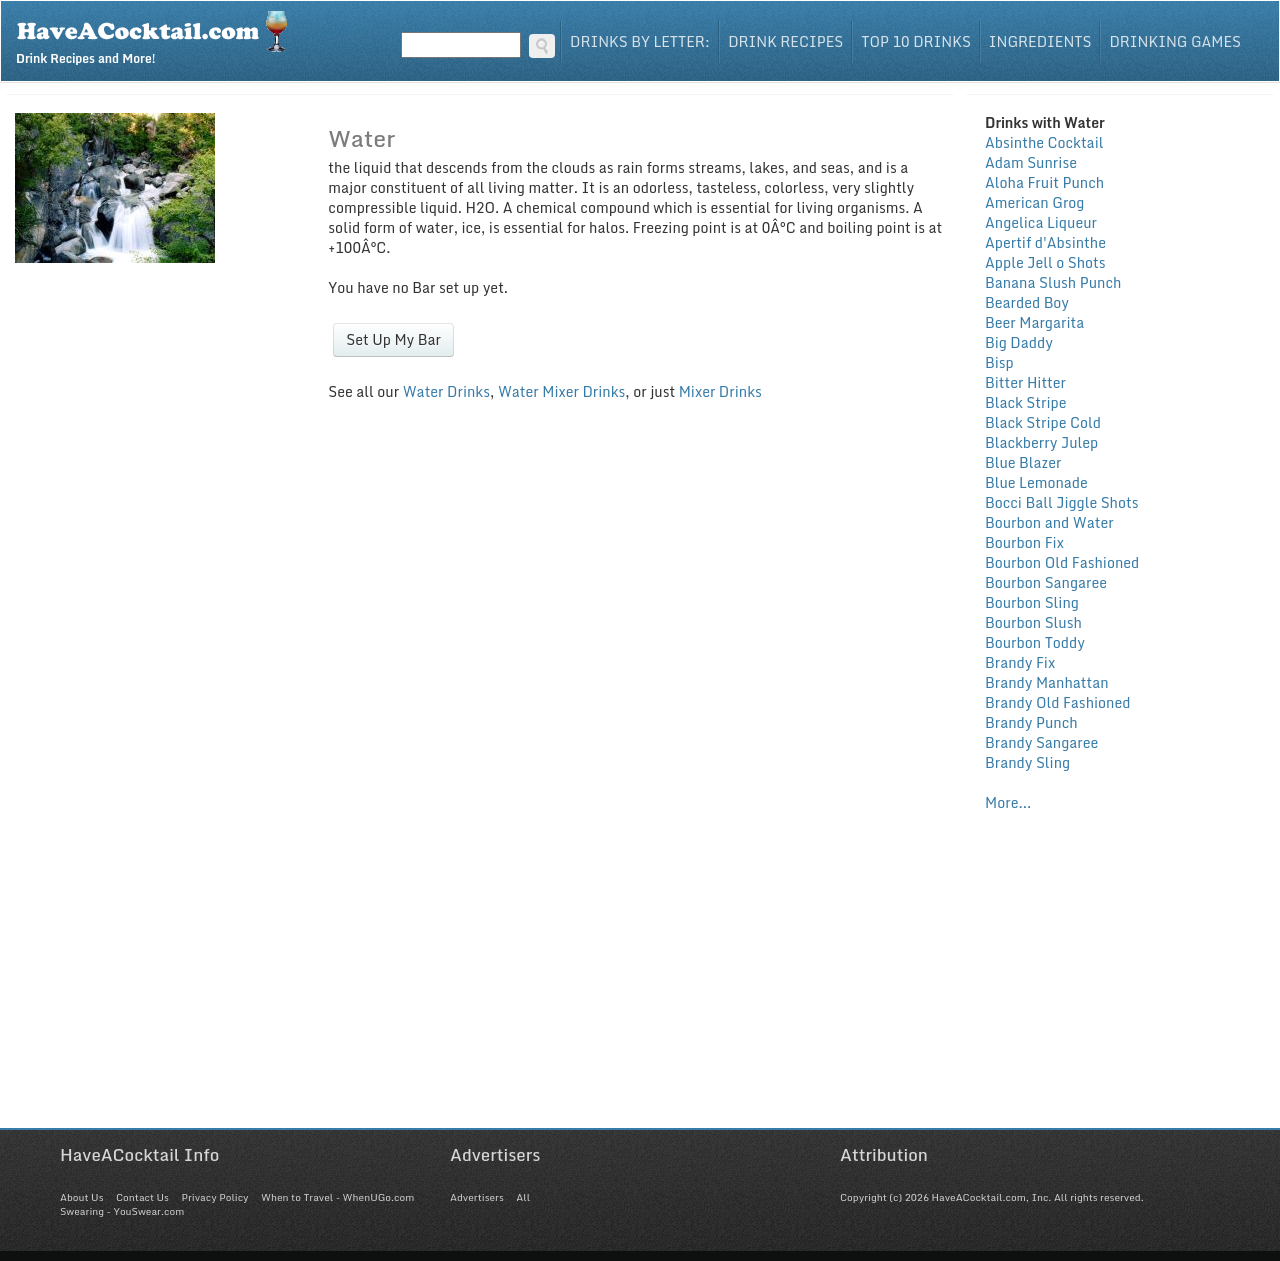 The width and height of the screenshot is (1280, 1261). Describe the element at coordinates (1025, 402) in the screenshot. I see `Black Stripe` at that location.